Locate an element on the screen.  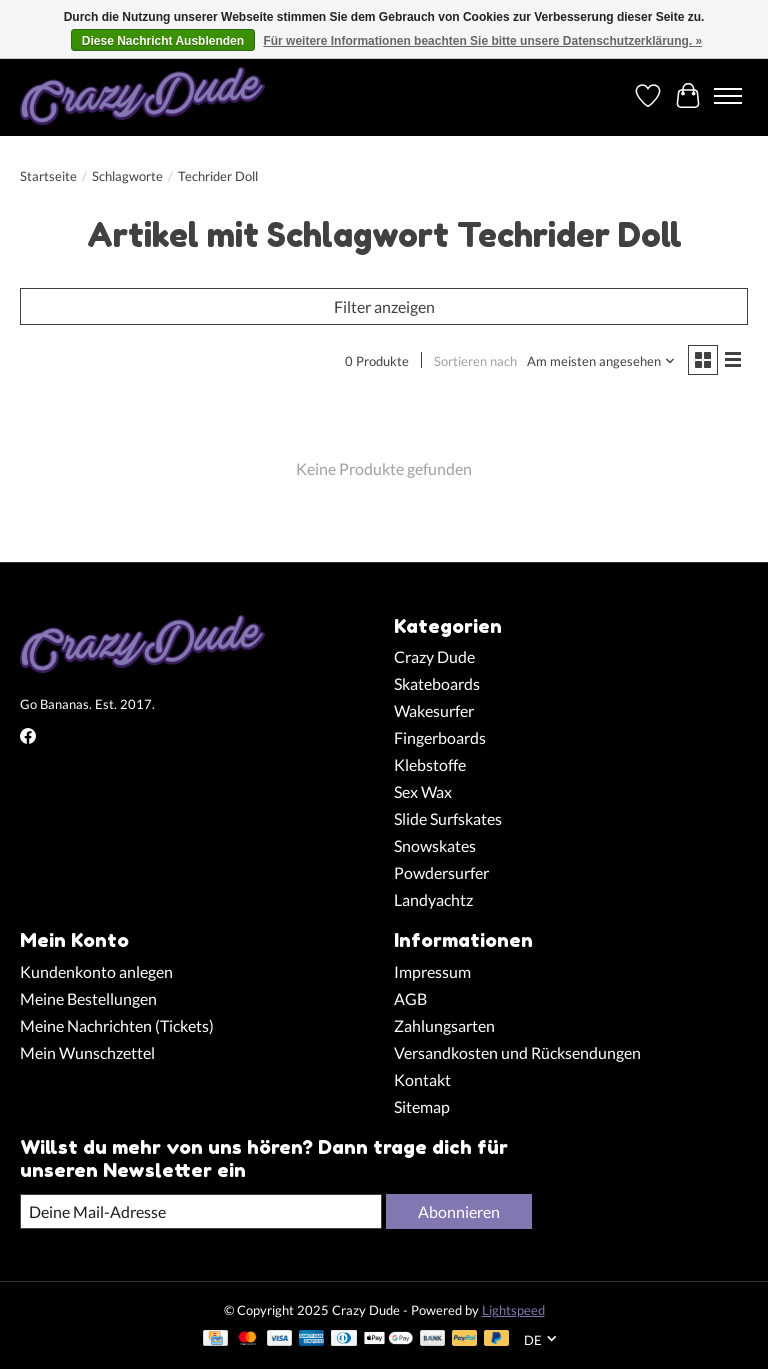
Kundenkonto anlegen is located at coordinates (96, 971).